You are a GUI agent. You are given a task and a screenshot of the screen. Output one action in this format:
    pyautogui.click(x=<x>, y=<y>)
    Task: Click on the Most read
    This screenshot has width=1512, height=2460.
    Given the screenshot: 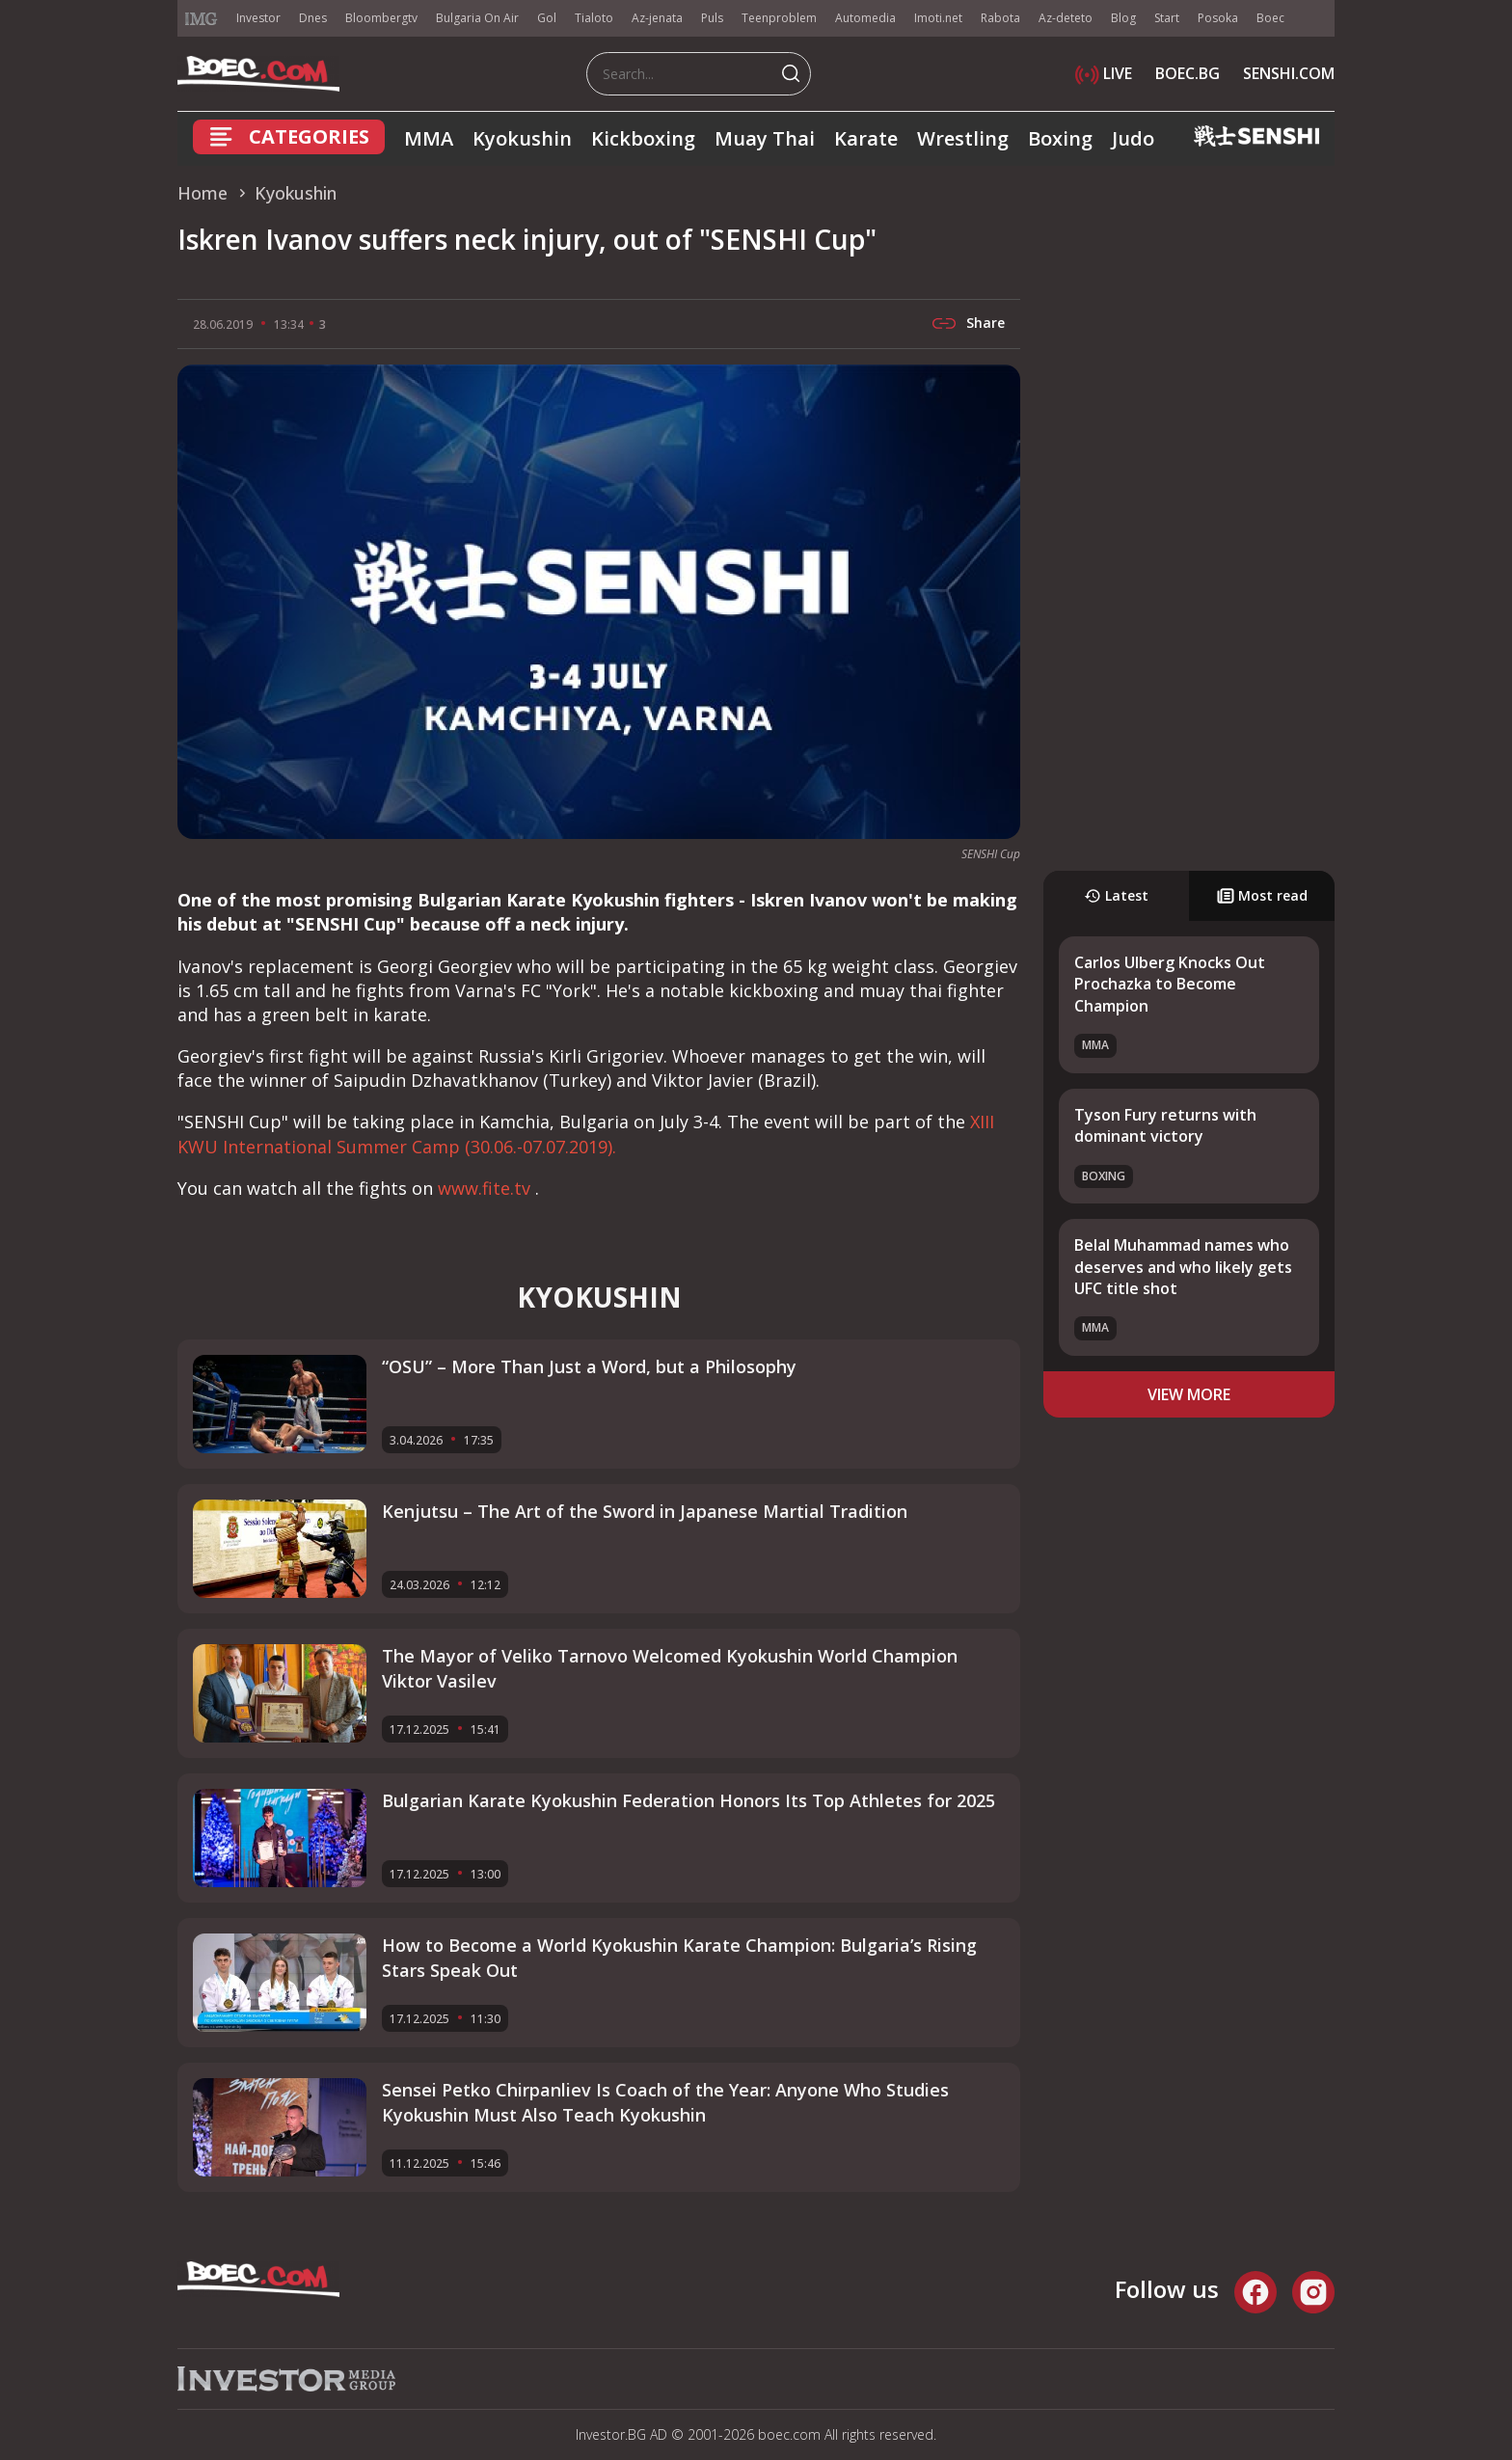 What is the action you would take?
    pyautogui.click(x=1262, y=895)
    